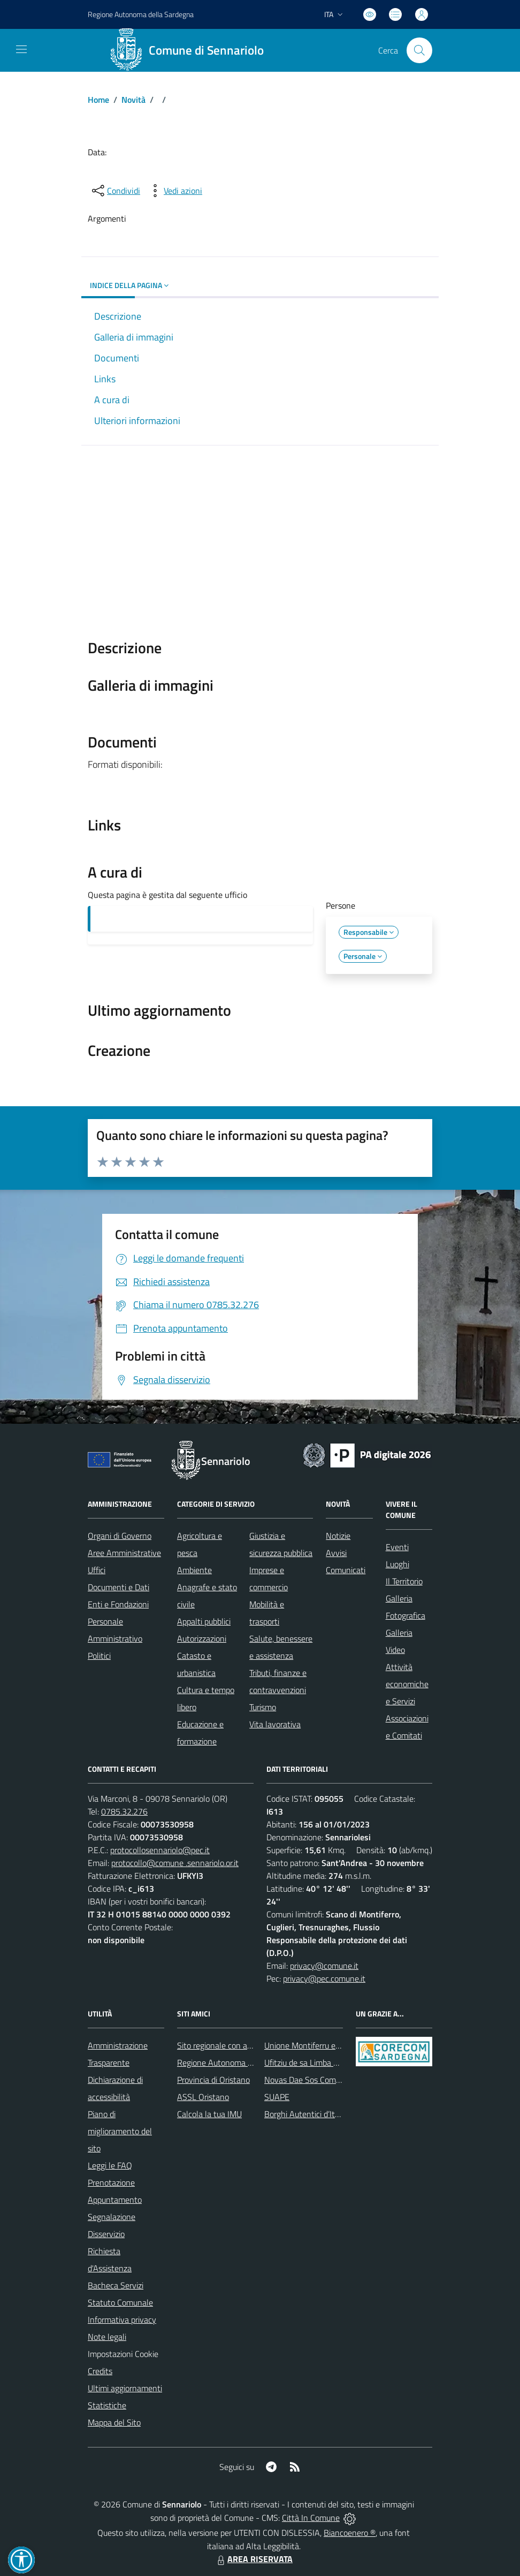 This screenshot has height=2576, width=520. I want to click on Comunicati, so click(345, 1569).